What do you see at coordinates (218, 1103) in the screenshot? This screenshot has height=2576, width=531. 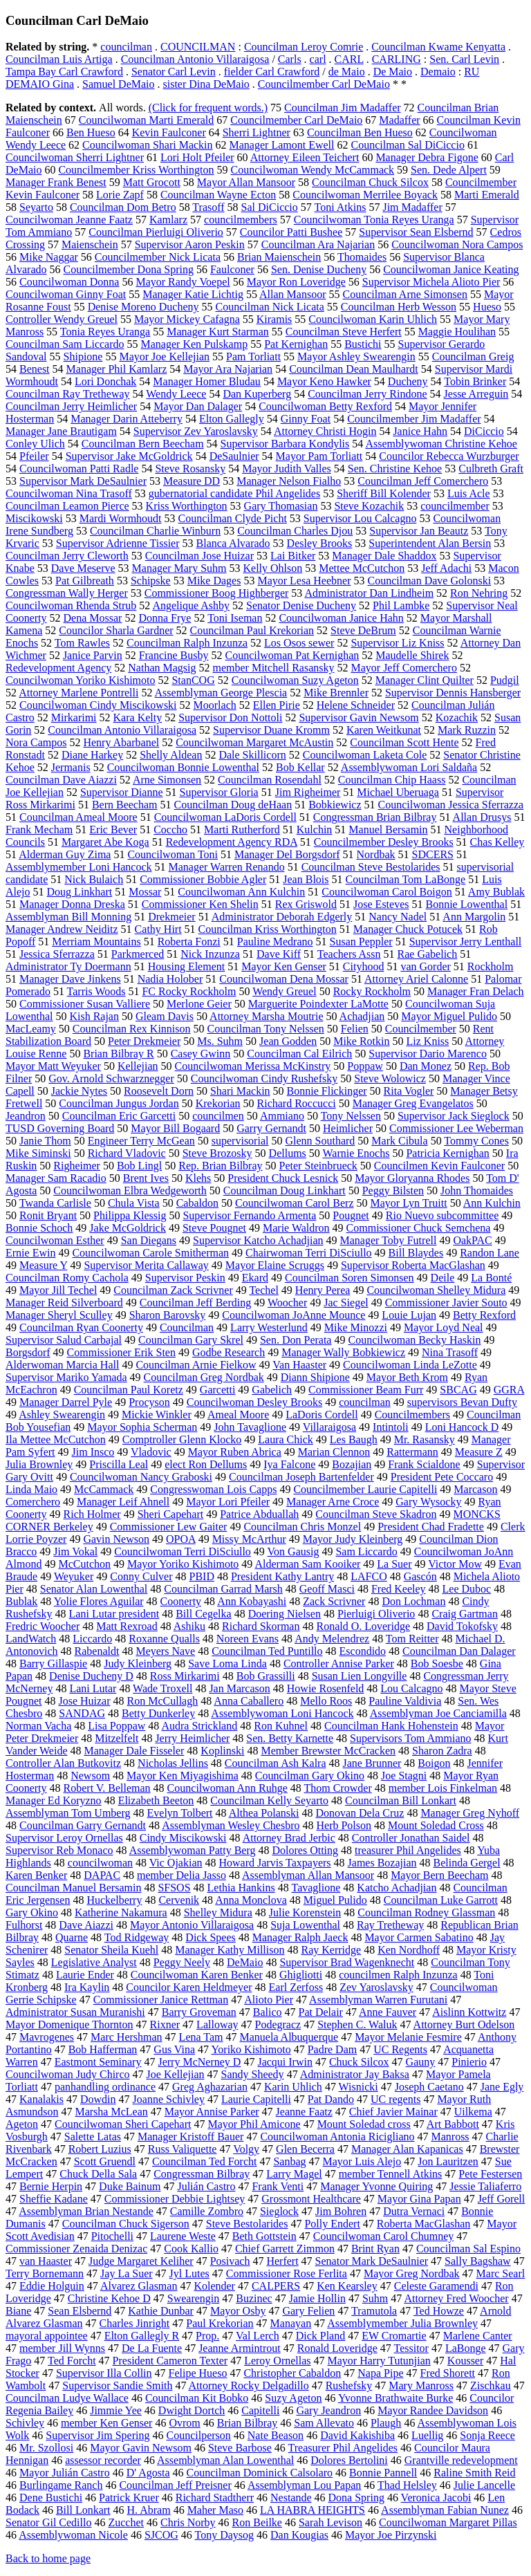 I see `Krekorian` at bounding box center [218, 1103].